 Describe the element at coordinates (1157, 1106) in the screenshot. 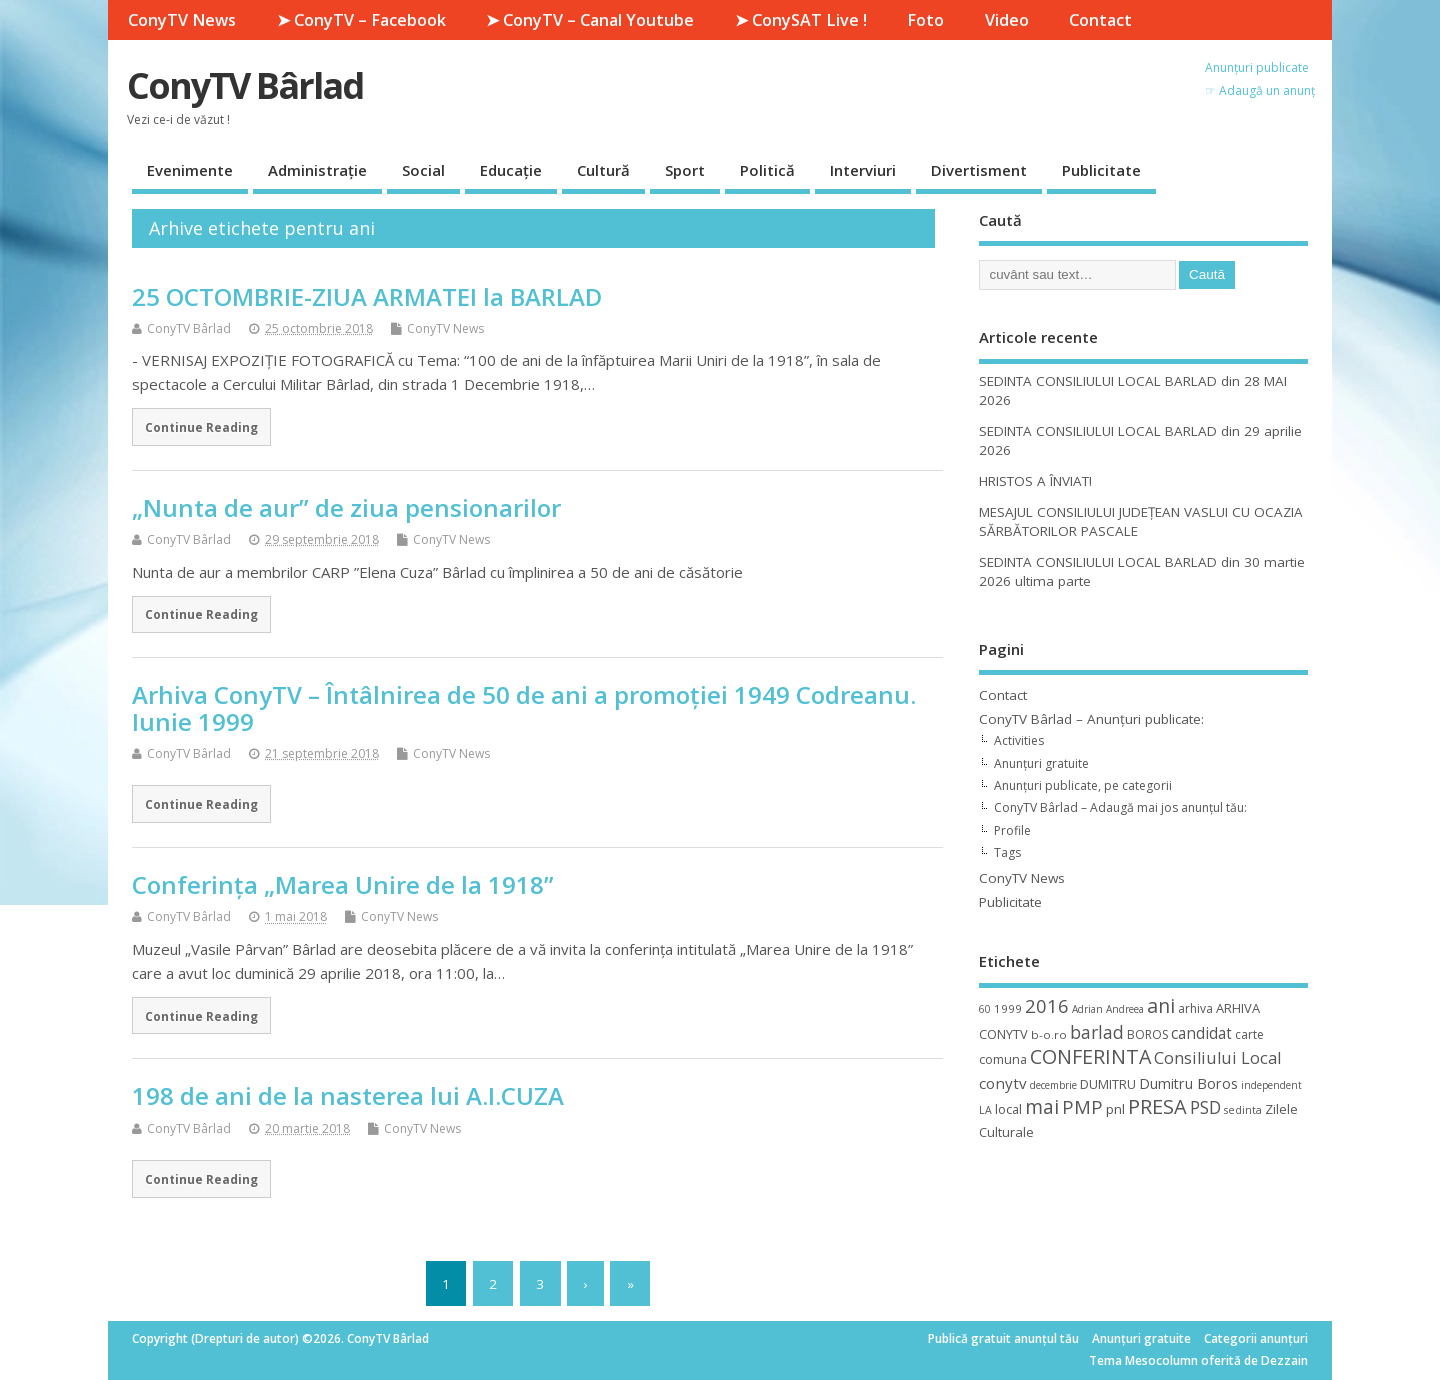

I see `PRESA [PRESA (55 de elemente)]` at that location.